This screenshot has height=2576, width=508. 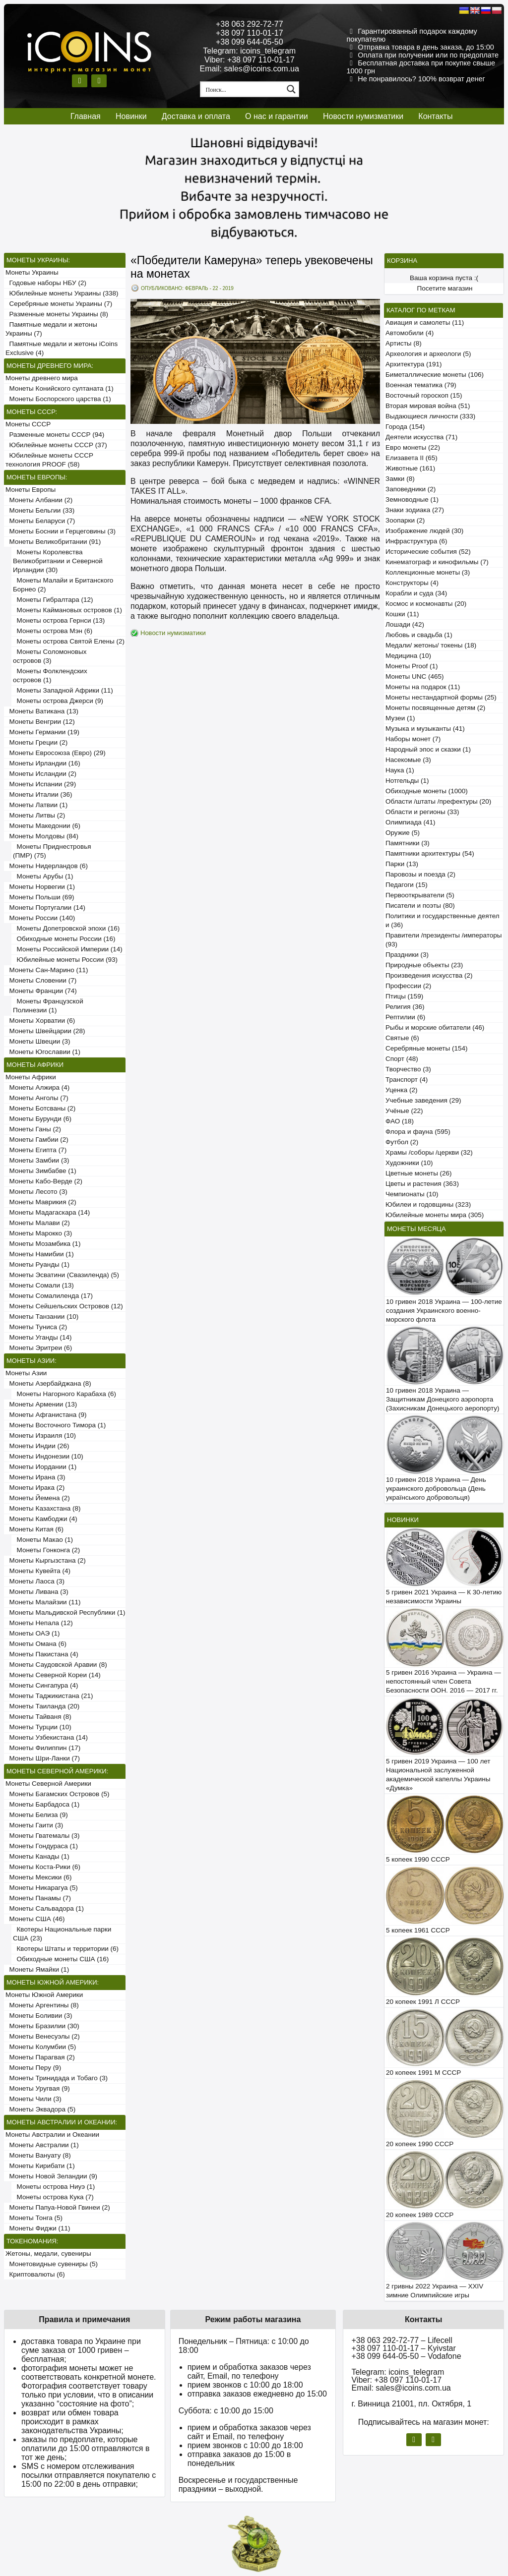 I want to click on Монеты Сомали (13), so click(x=39, y=1285).